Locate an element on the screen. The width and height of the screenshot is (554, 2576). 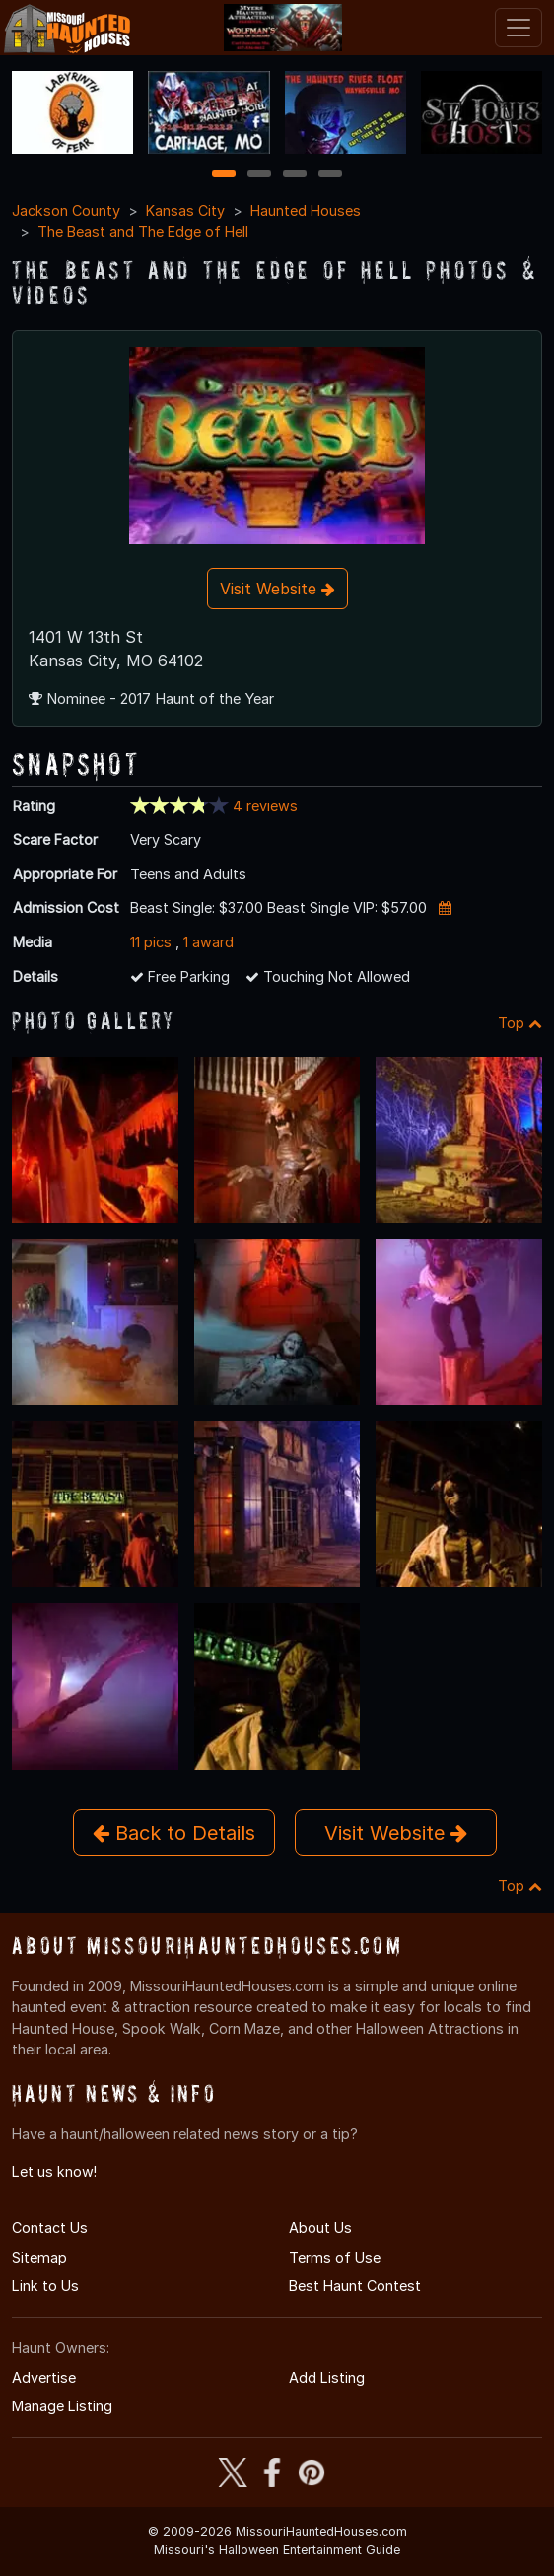
Add Listing is located at coordinates (327, 2377).